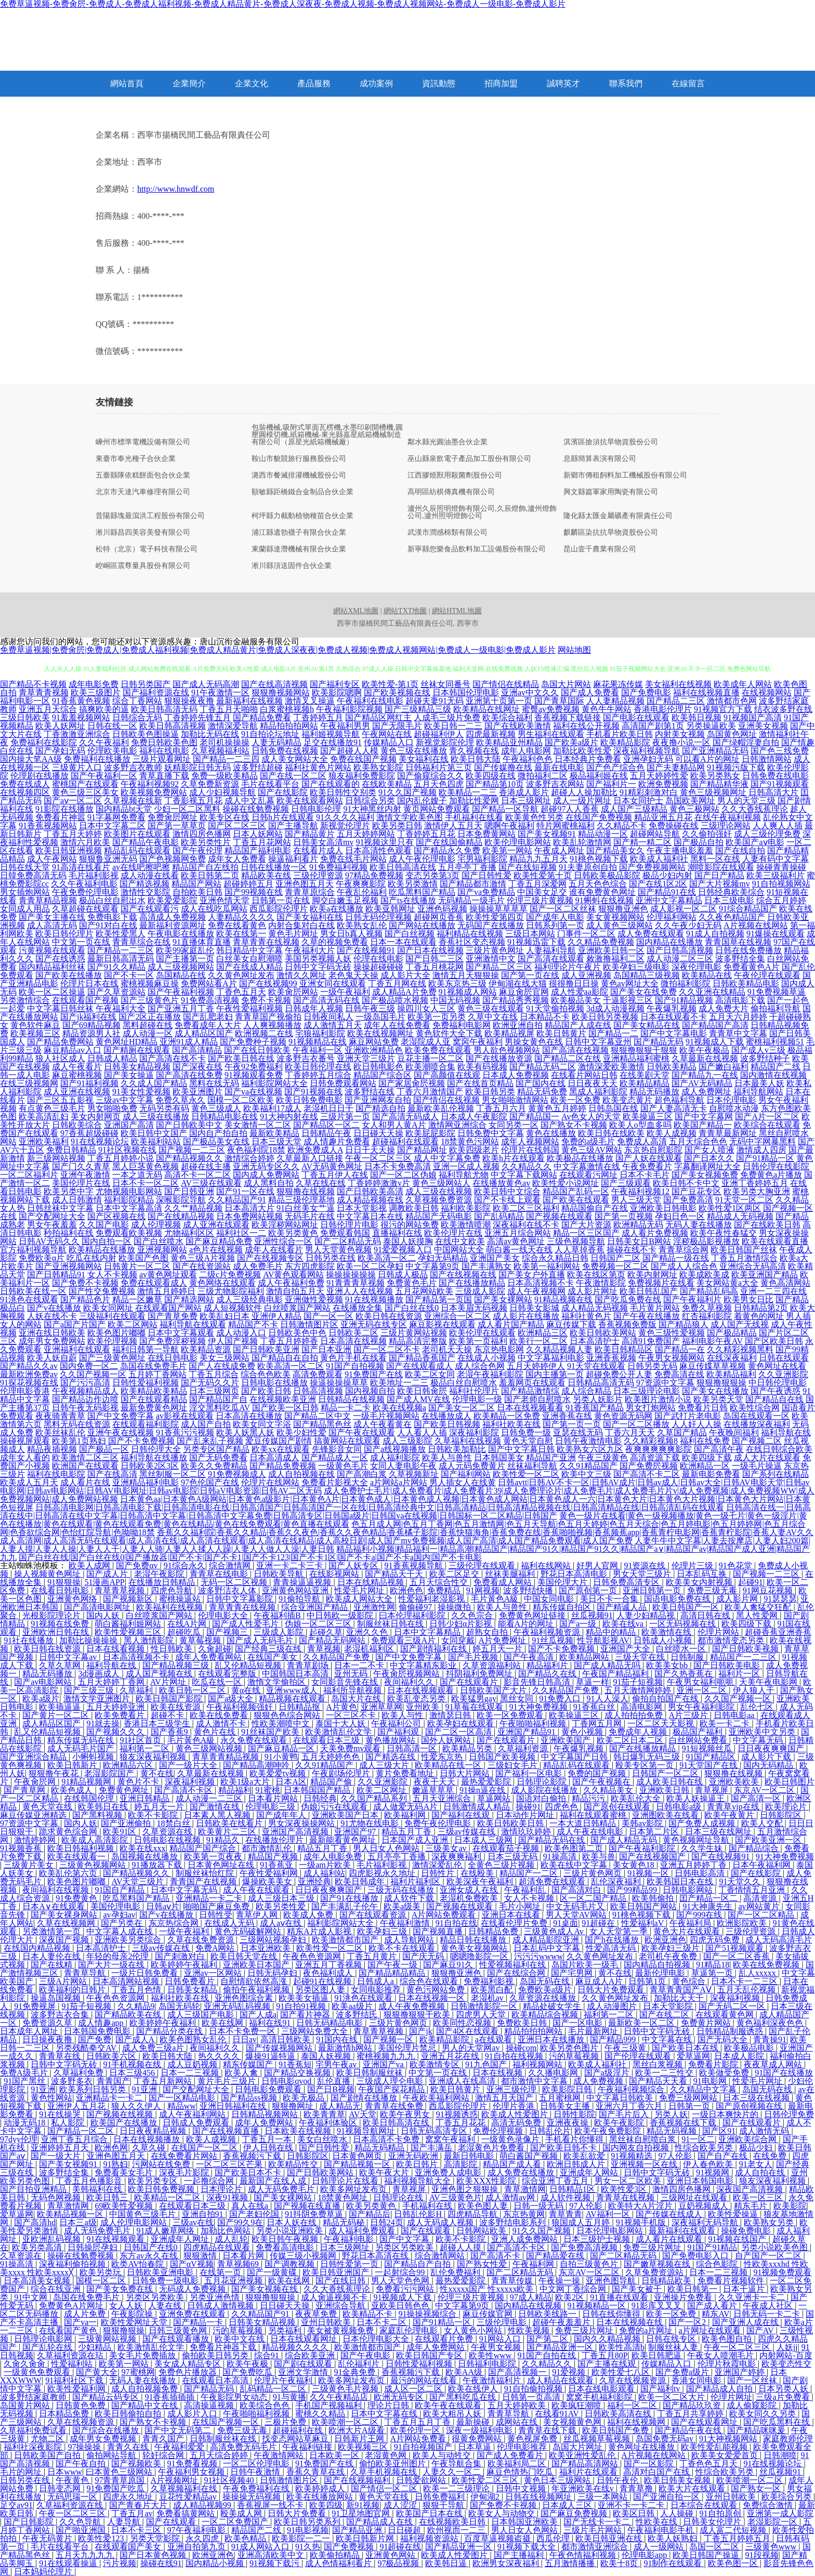 The image size is (815, 2576). I want to click on 综合亚洲丁香五月, so click(556, 2180).